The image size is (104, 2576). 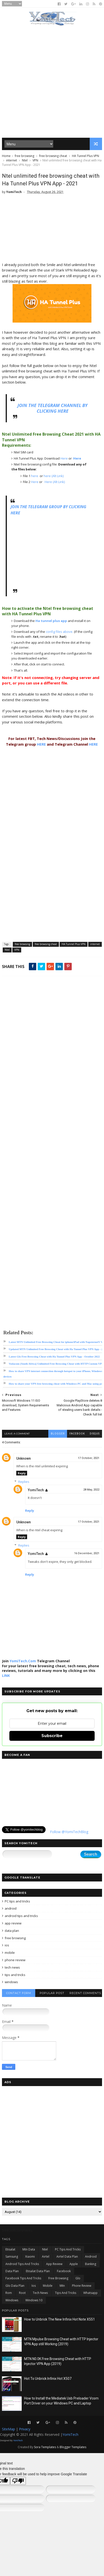 I want to click on app review, so click(x=13, y=1923).